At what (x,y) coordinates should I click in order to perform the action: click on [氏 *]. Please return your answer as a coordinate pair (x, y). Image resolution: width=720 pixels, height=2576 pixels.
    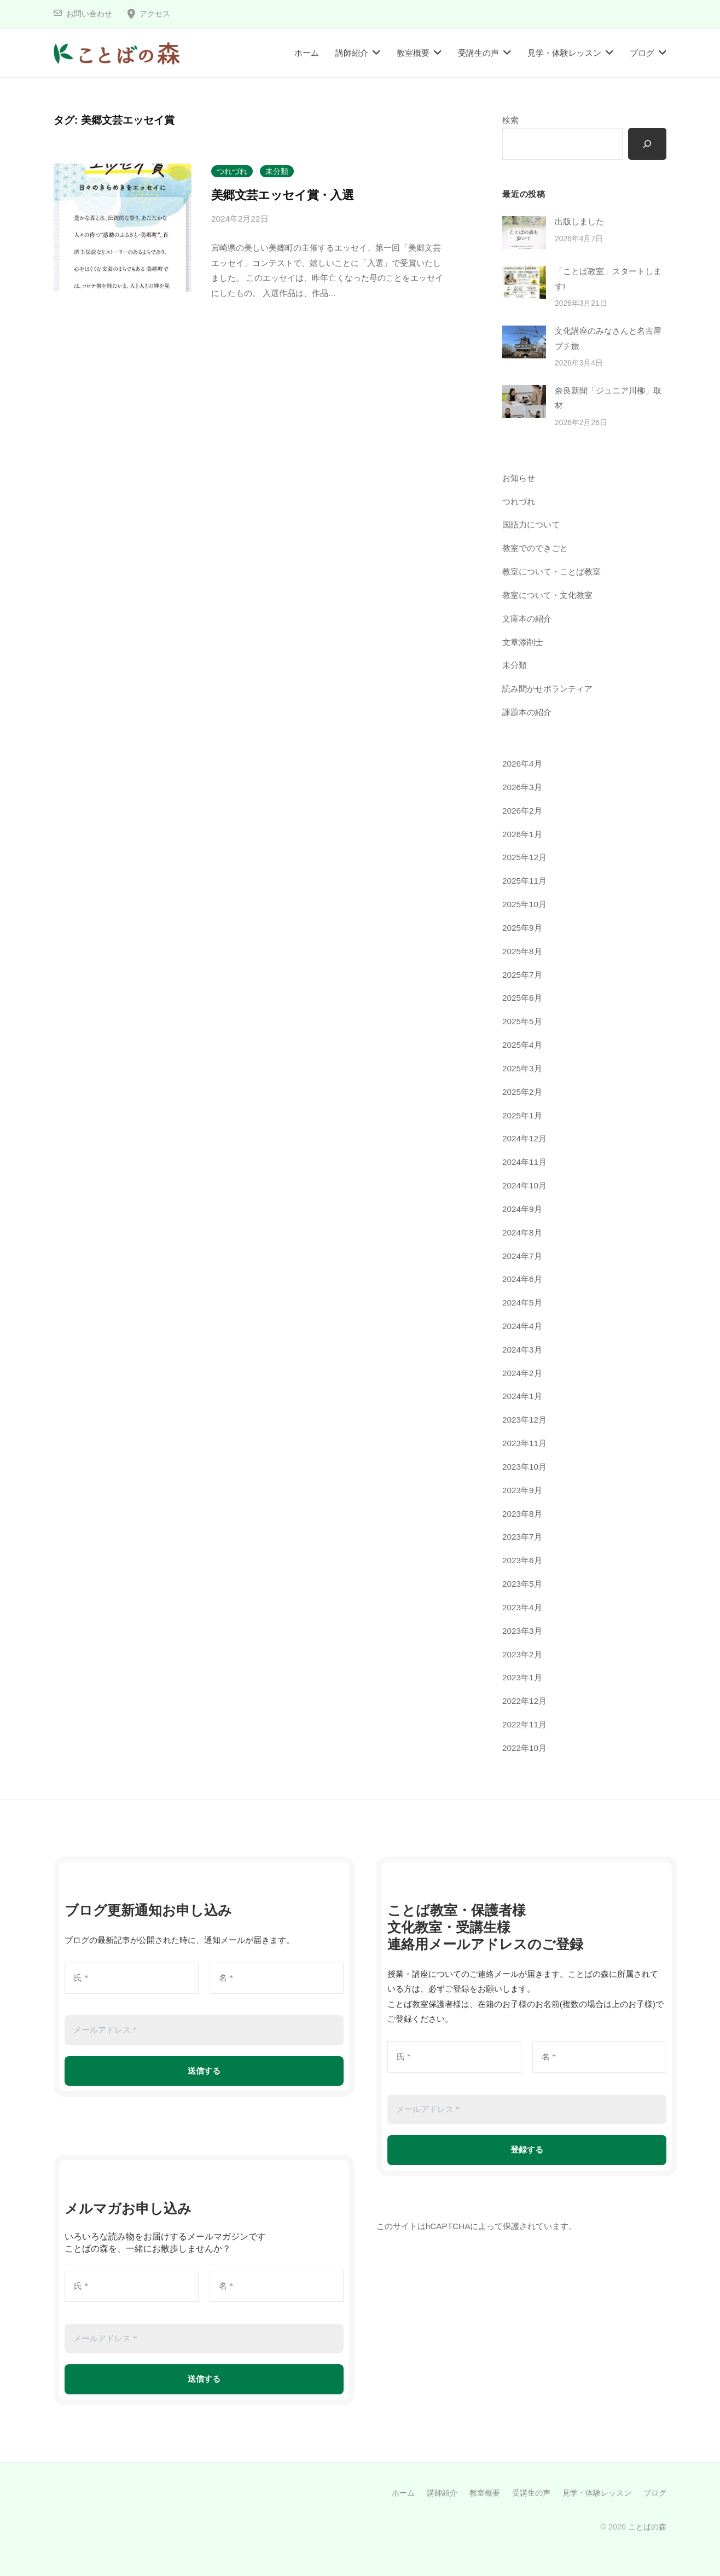
    Looking at the image, I should click on (132, 1978).